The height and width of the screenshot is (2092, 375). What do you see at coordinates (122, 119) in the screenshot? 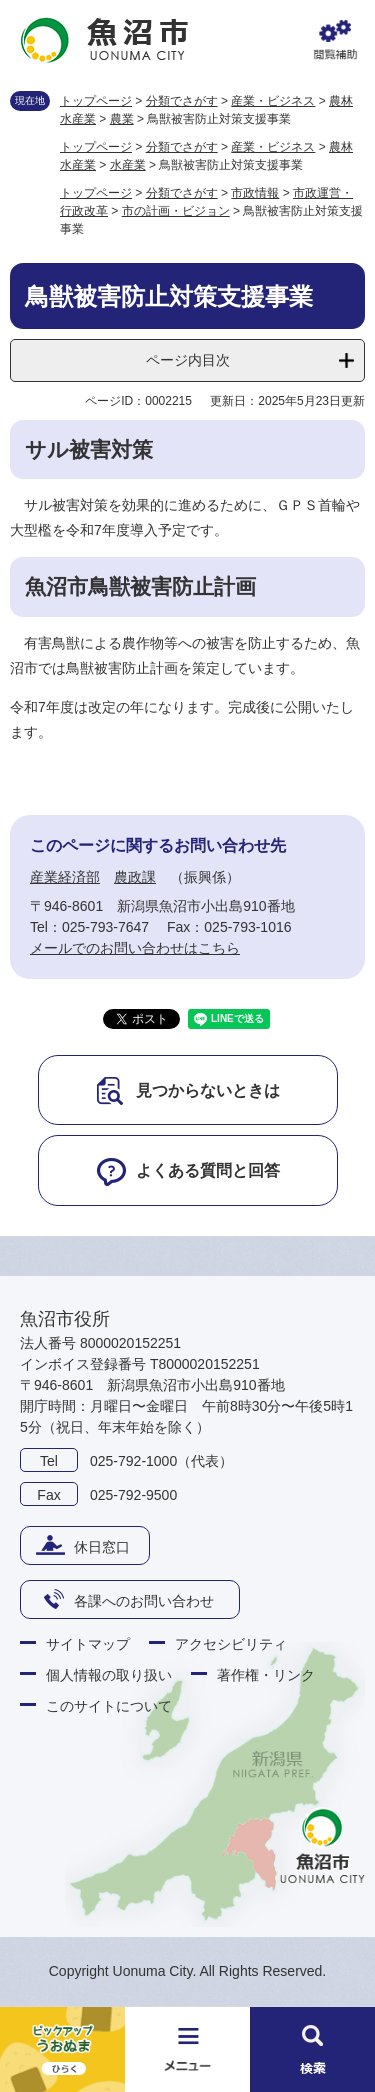
I see `農業` at bounding box center [122, 119].